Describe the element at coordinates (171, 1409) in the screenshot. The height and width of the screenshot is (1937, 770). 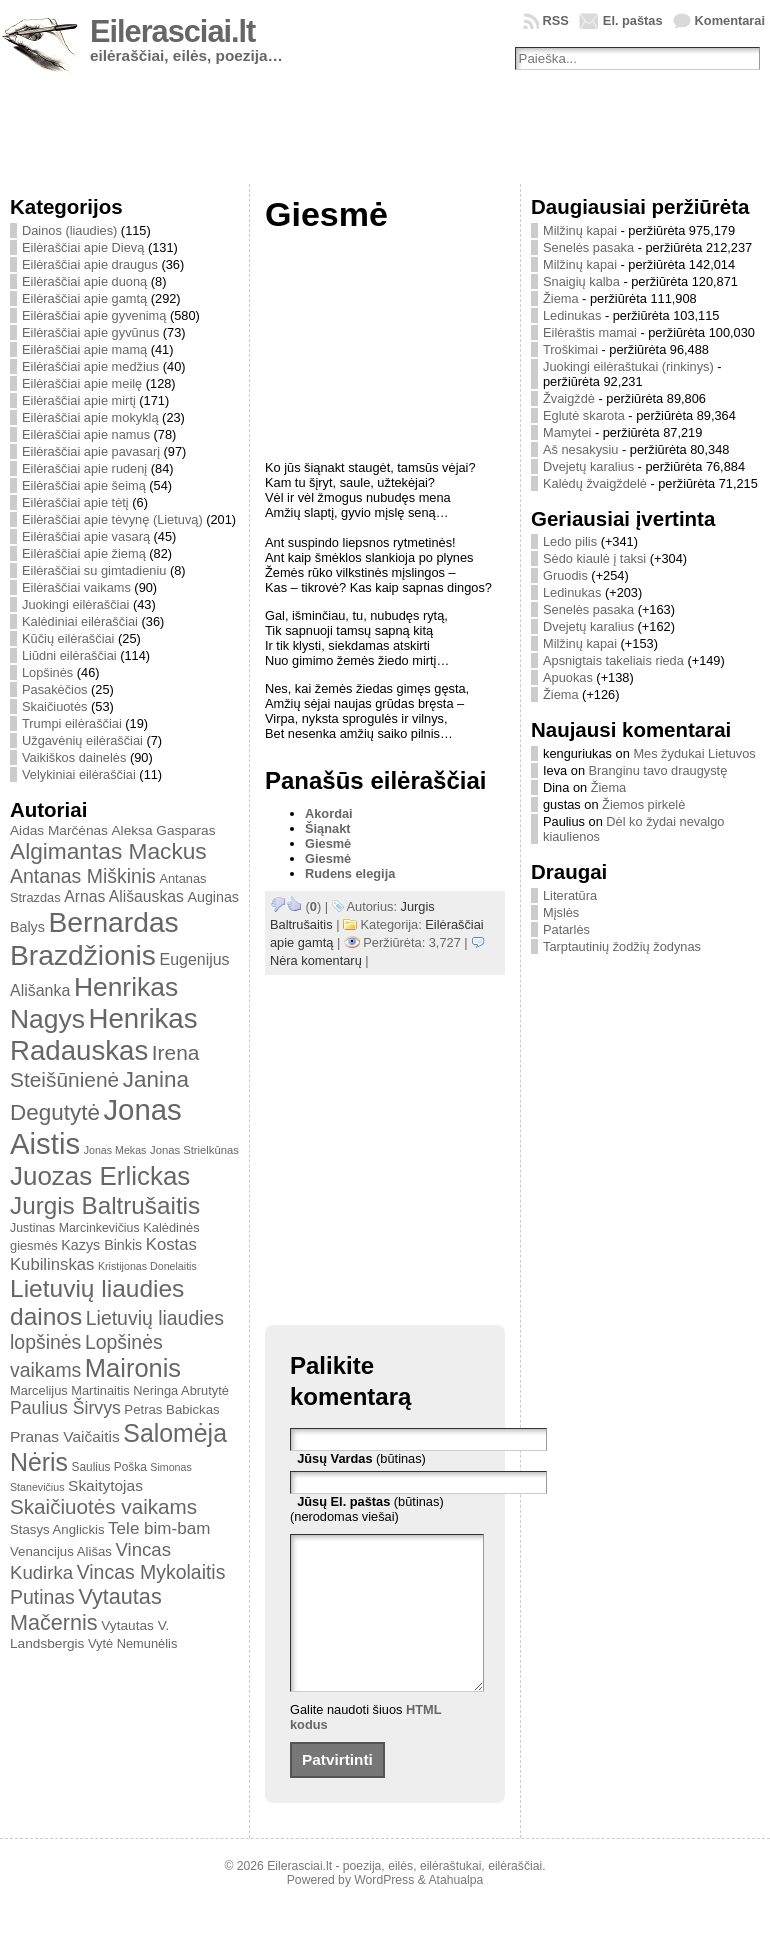
I see `Petras Babickas` at that location.